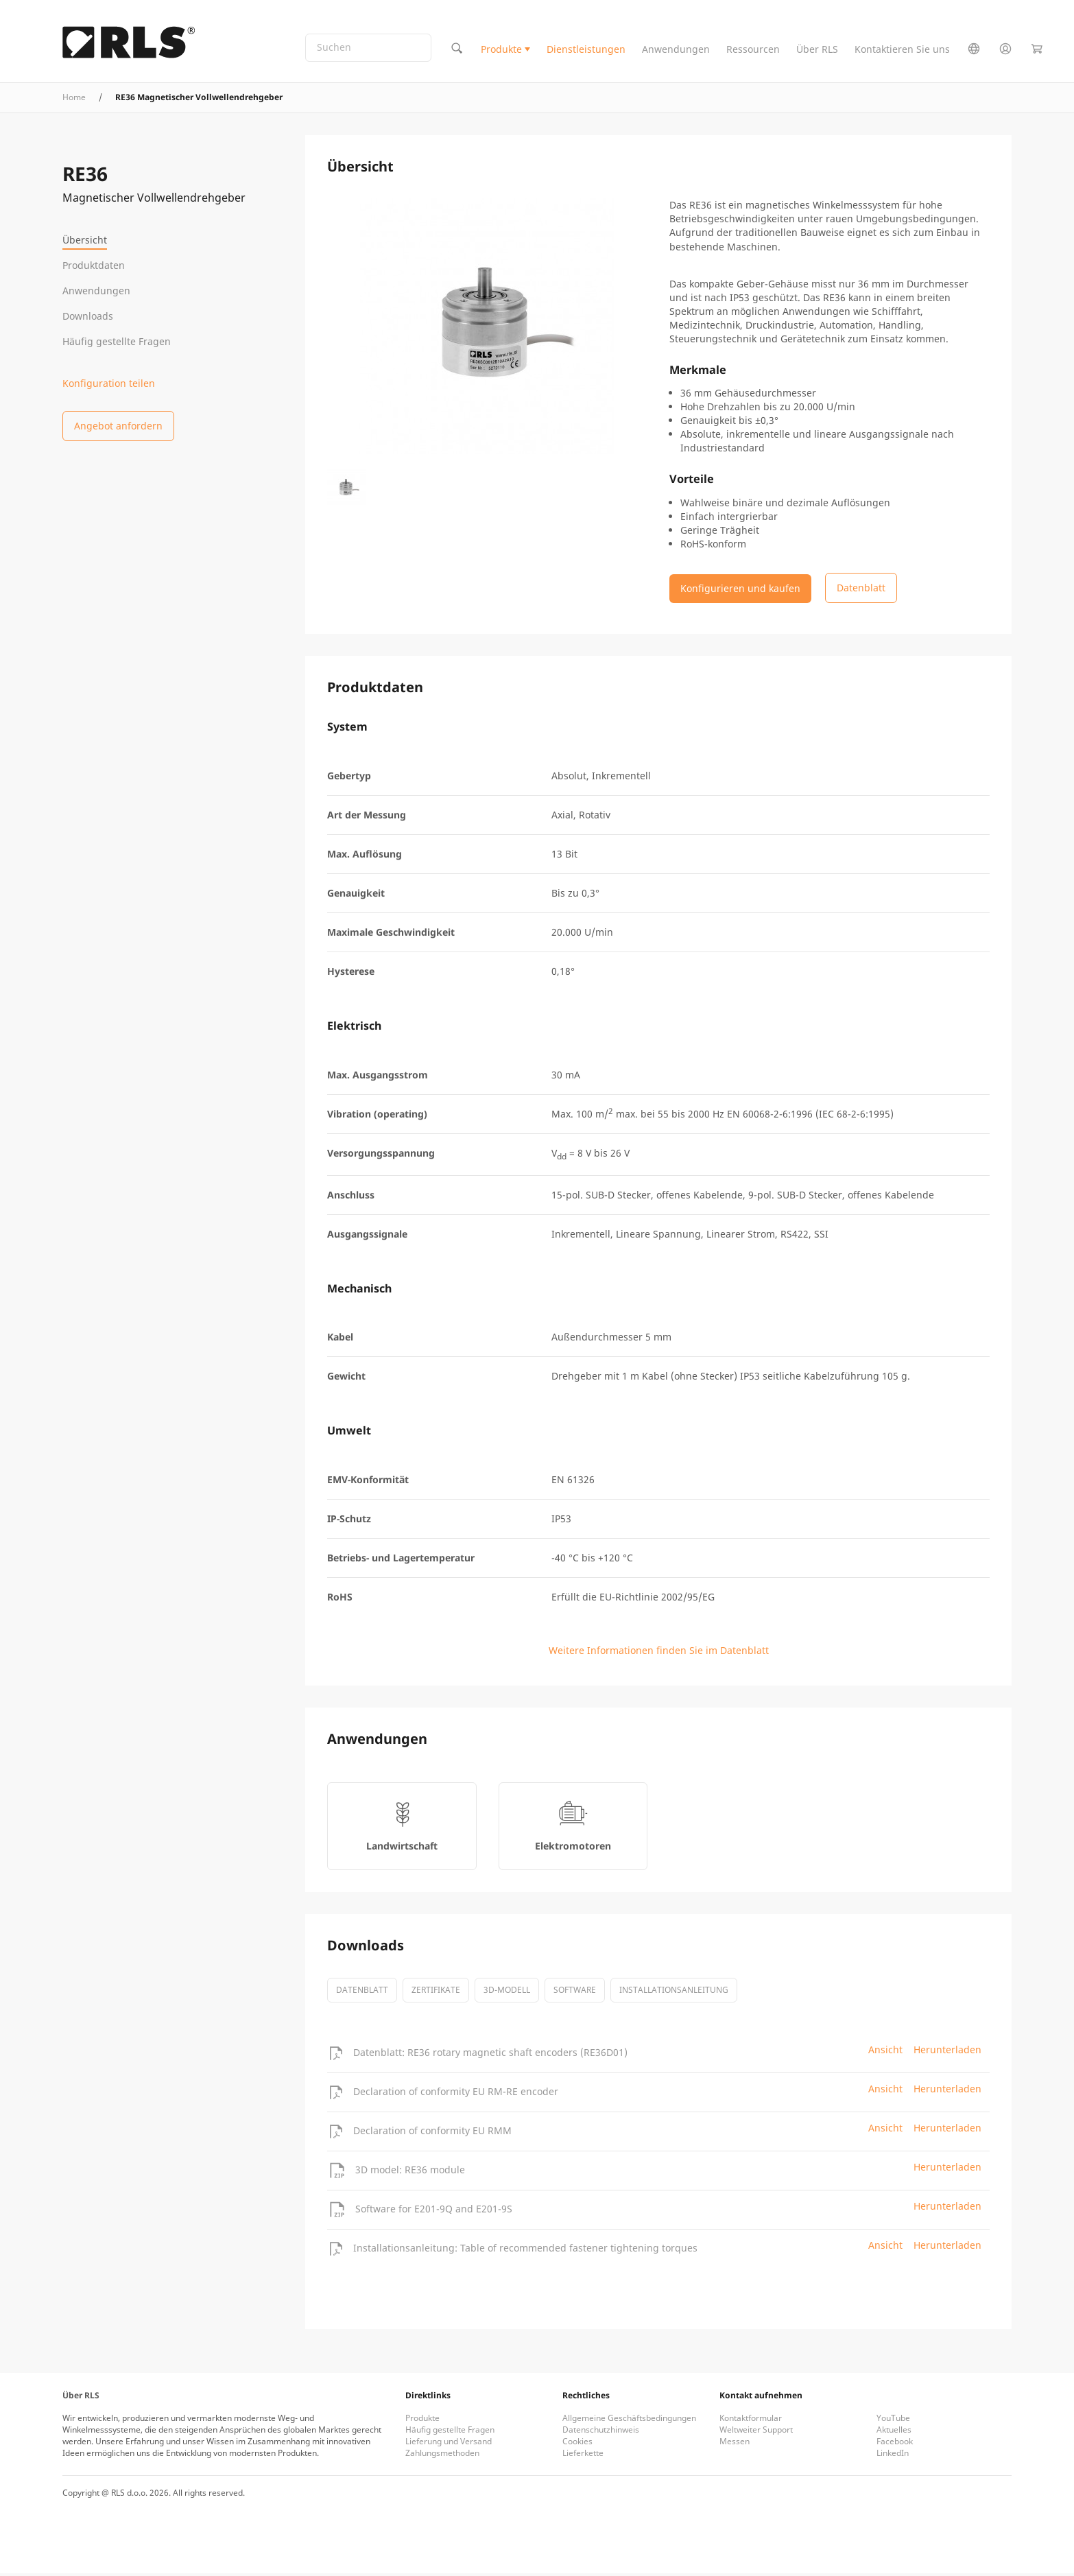 The width and height of the screenshot is (1074, 2576). I want to click on Dienstleistungen, so click(586, 50).